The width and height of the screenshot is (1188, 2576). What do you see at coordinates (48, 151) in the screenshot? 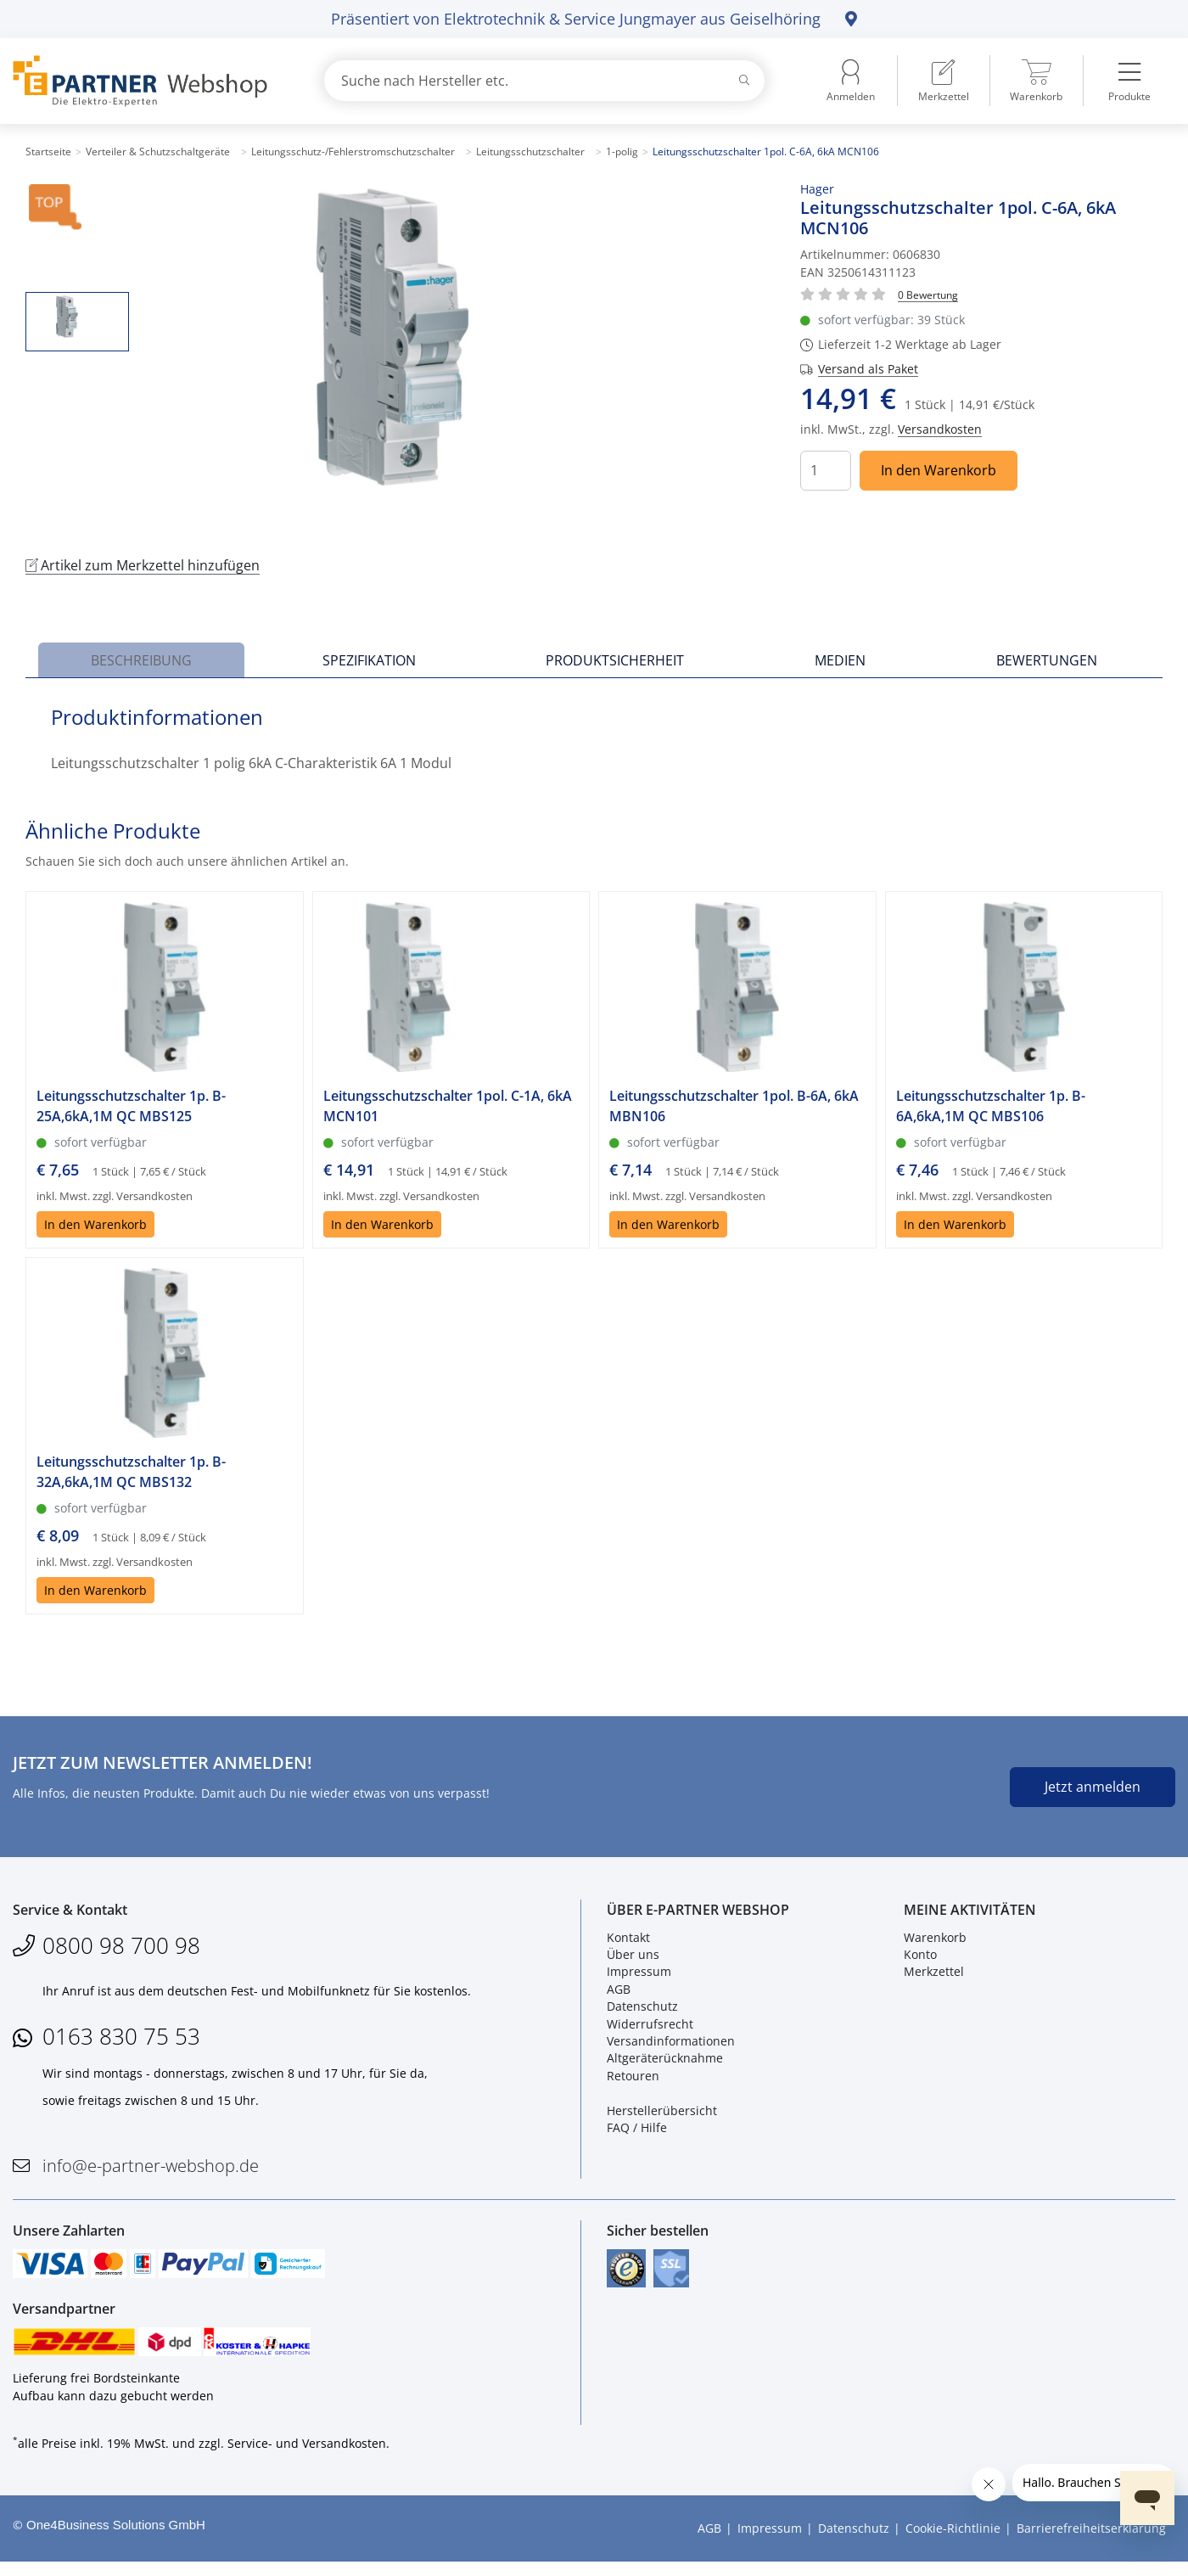
I see `Startseite` at bounding box center [48, 151].